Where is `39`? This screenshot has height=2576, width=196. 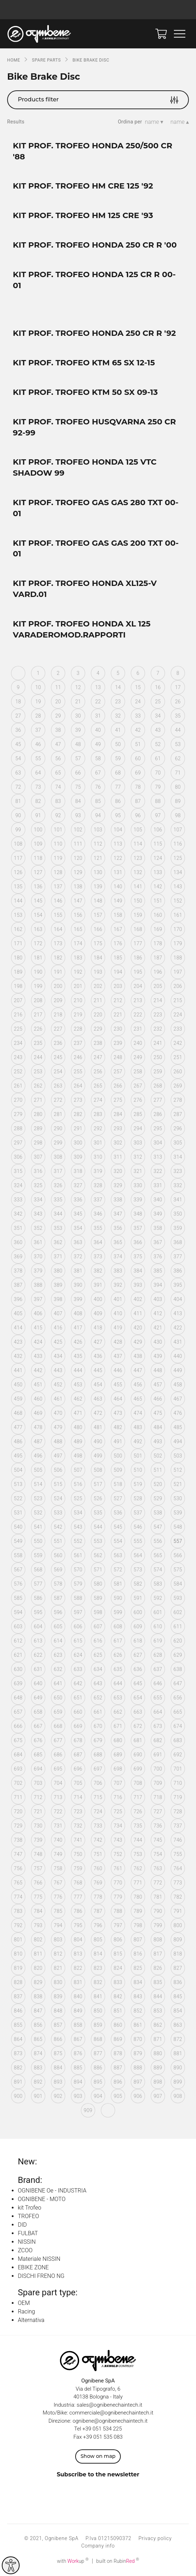 39 is located at coordinates (78, 730).